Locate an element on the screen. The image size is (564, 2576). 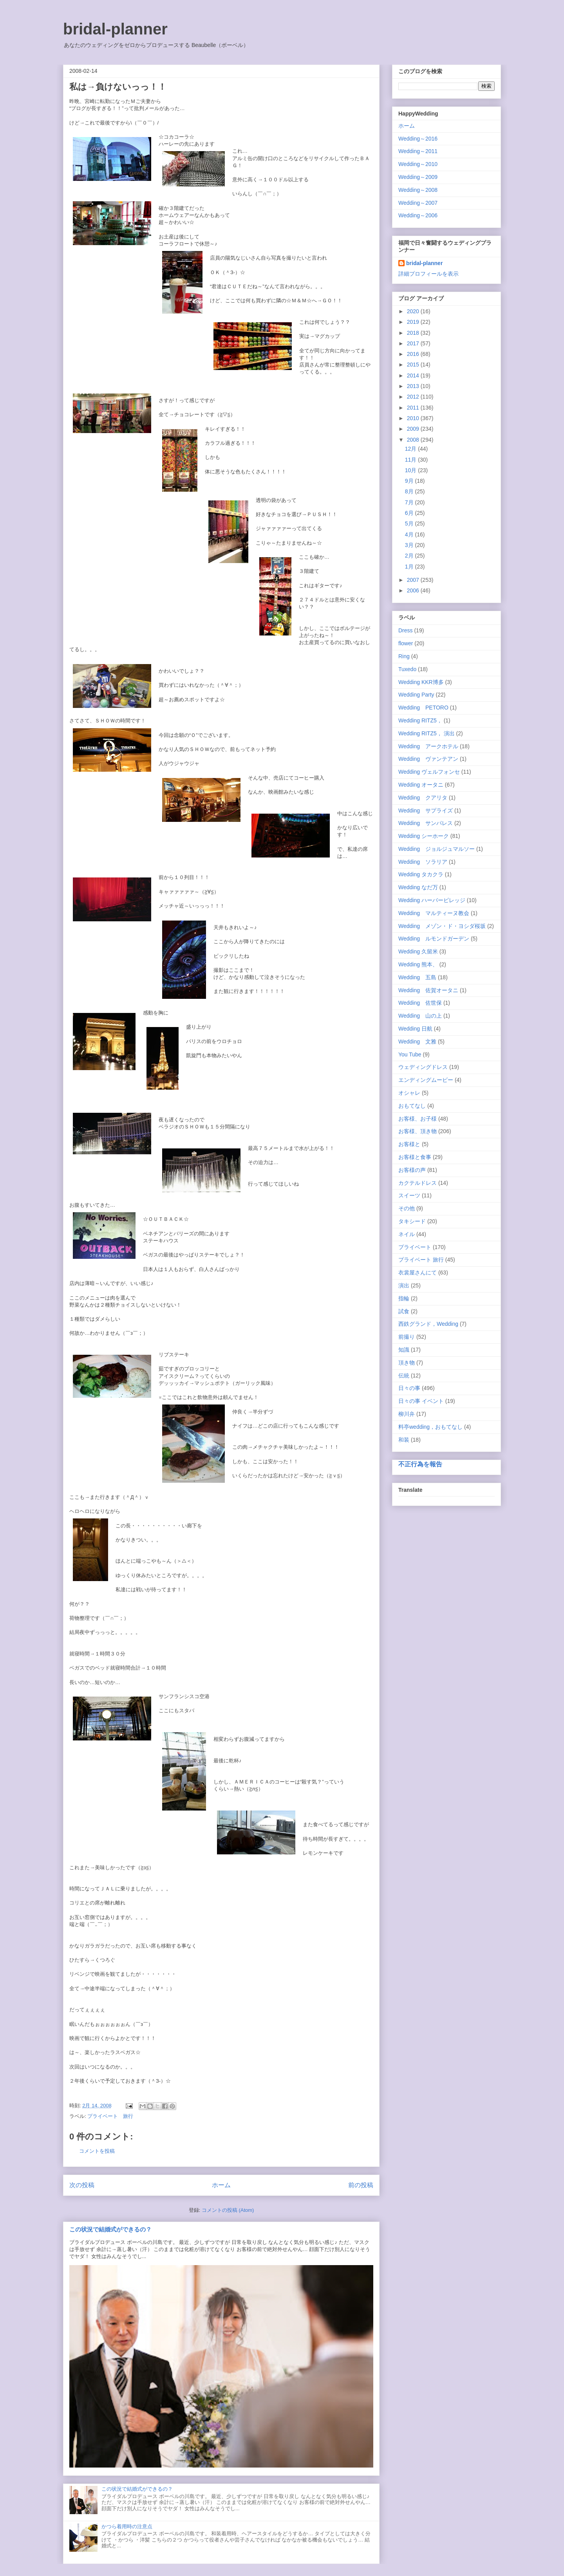
9月 is located at coordinates (410, 481).